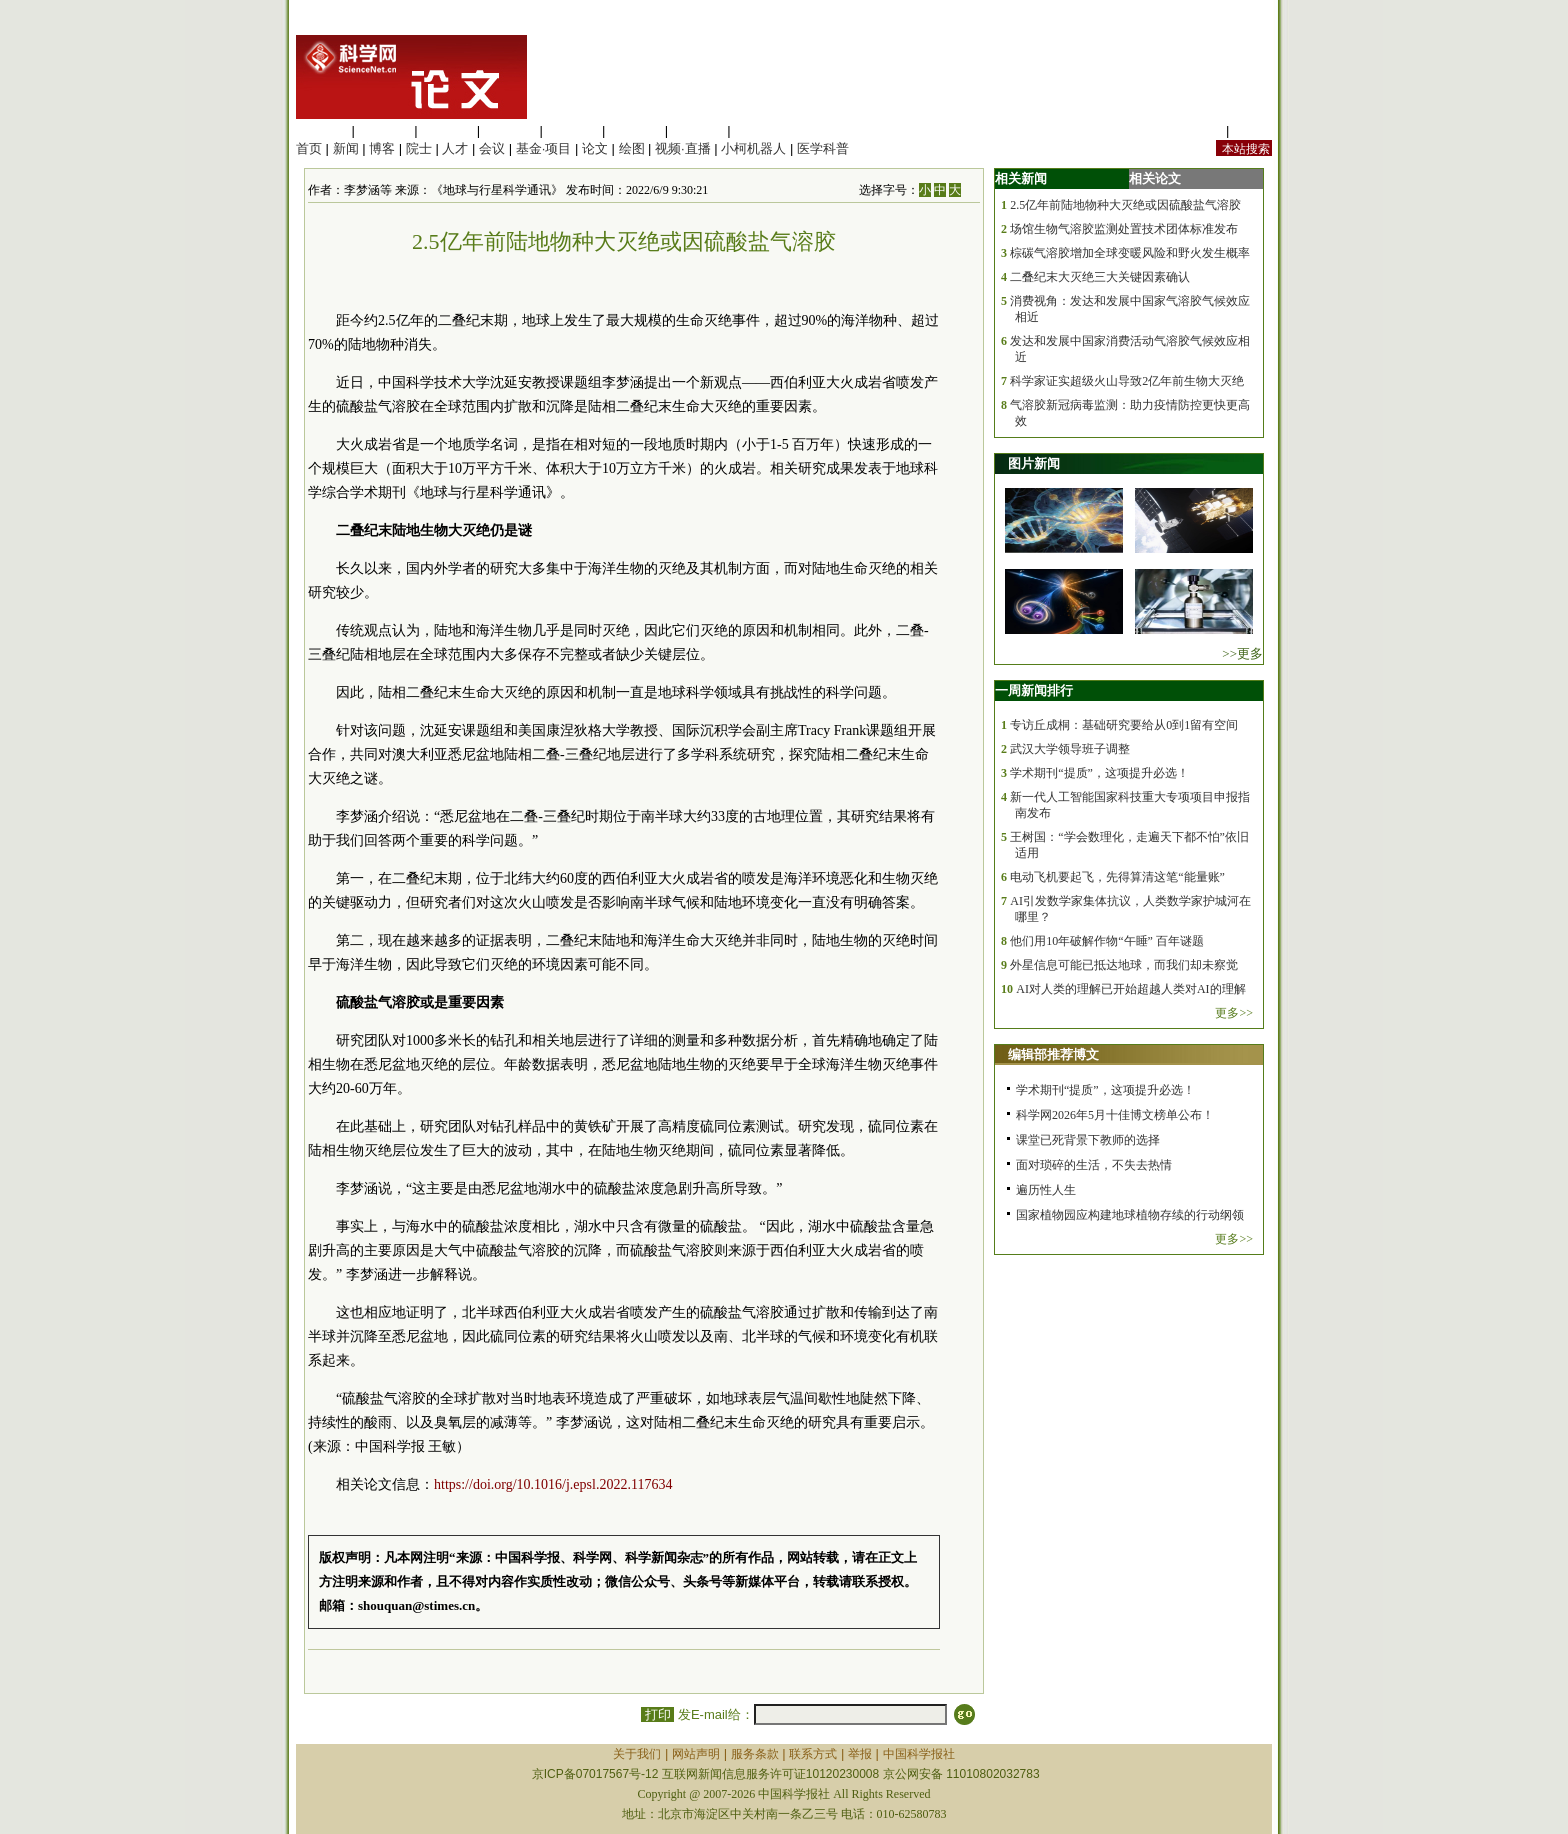 This screenshot has height=1834, width=1568. What do you see at coordinates (1234, 1013) in the screenshot?
I see `更多>>` at bounding box center [1234, 1013].